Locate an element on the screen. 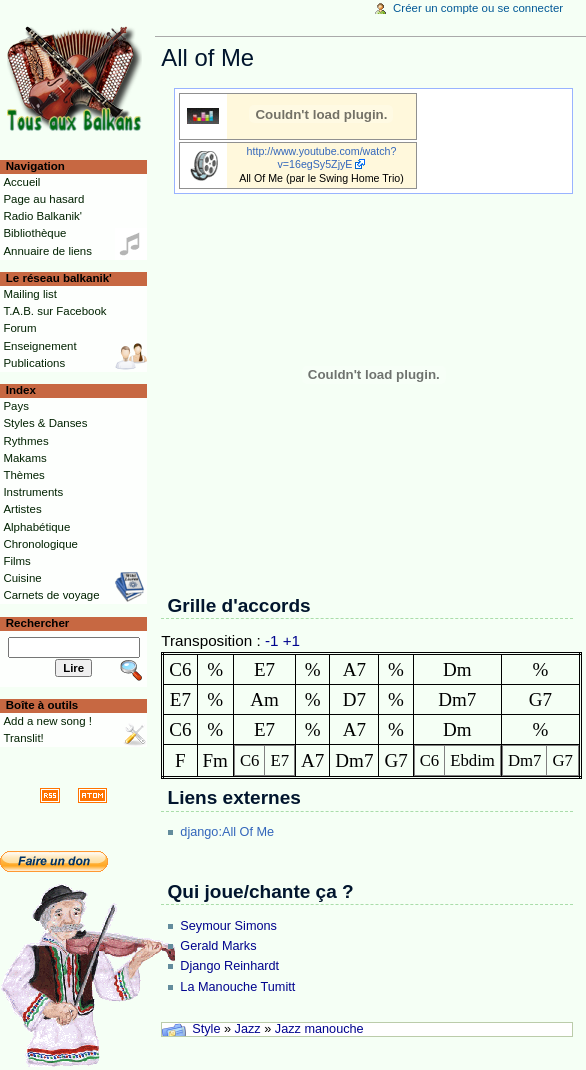 This screenshot has height=1070, width=586. Seymour Simons is located at coordinates (228, 926).